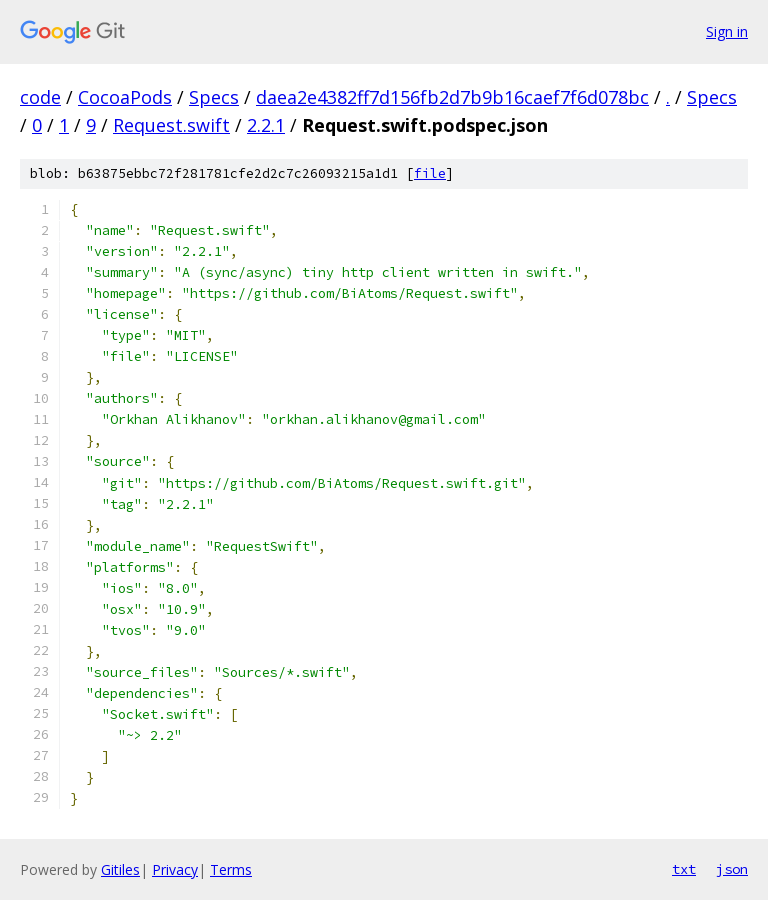 Image resolution: width=768 pixels, height=900 pixels. I want to click on CocoaPods, so click(125, 97).